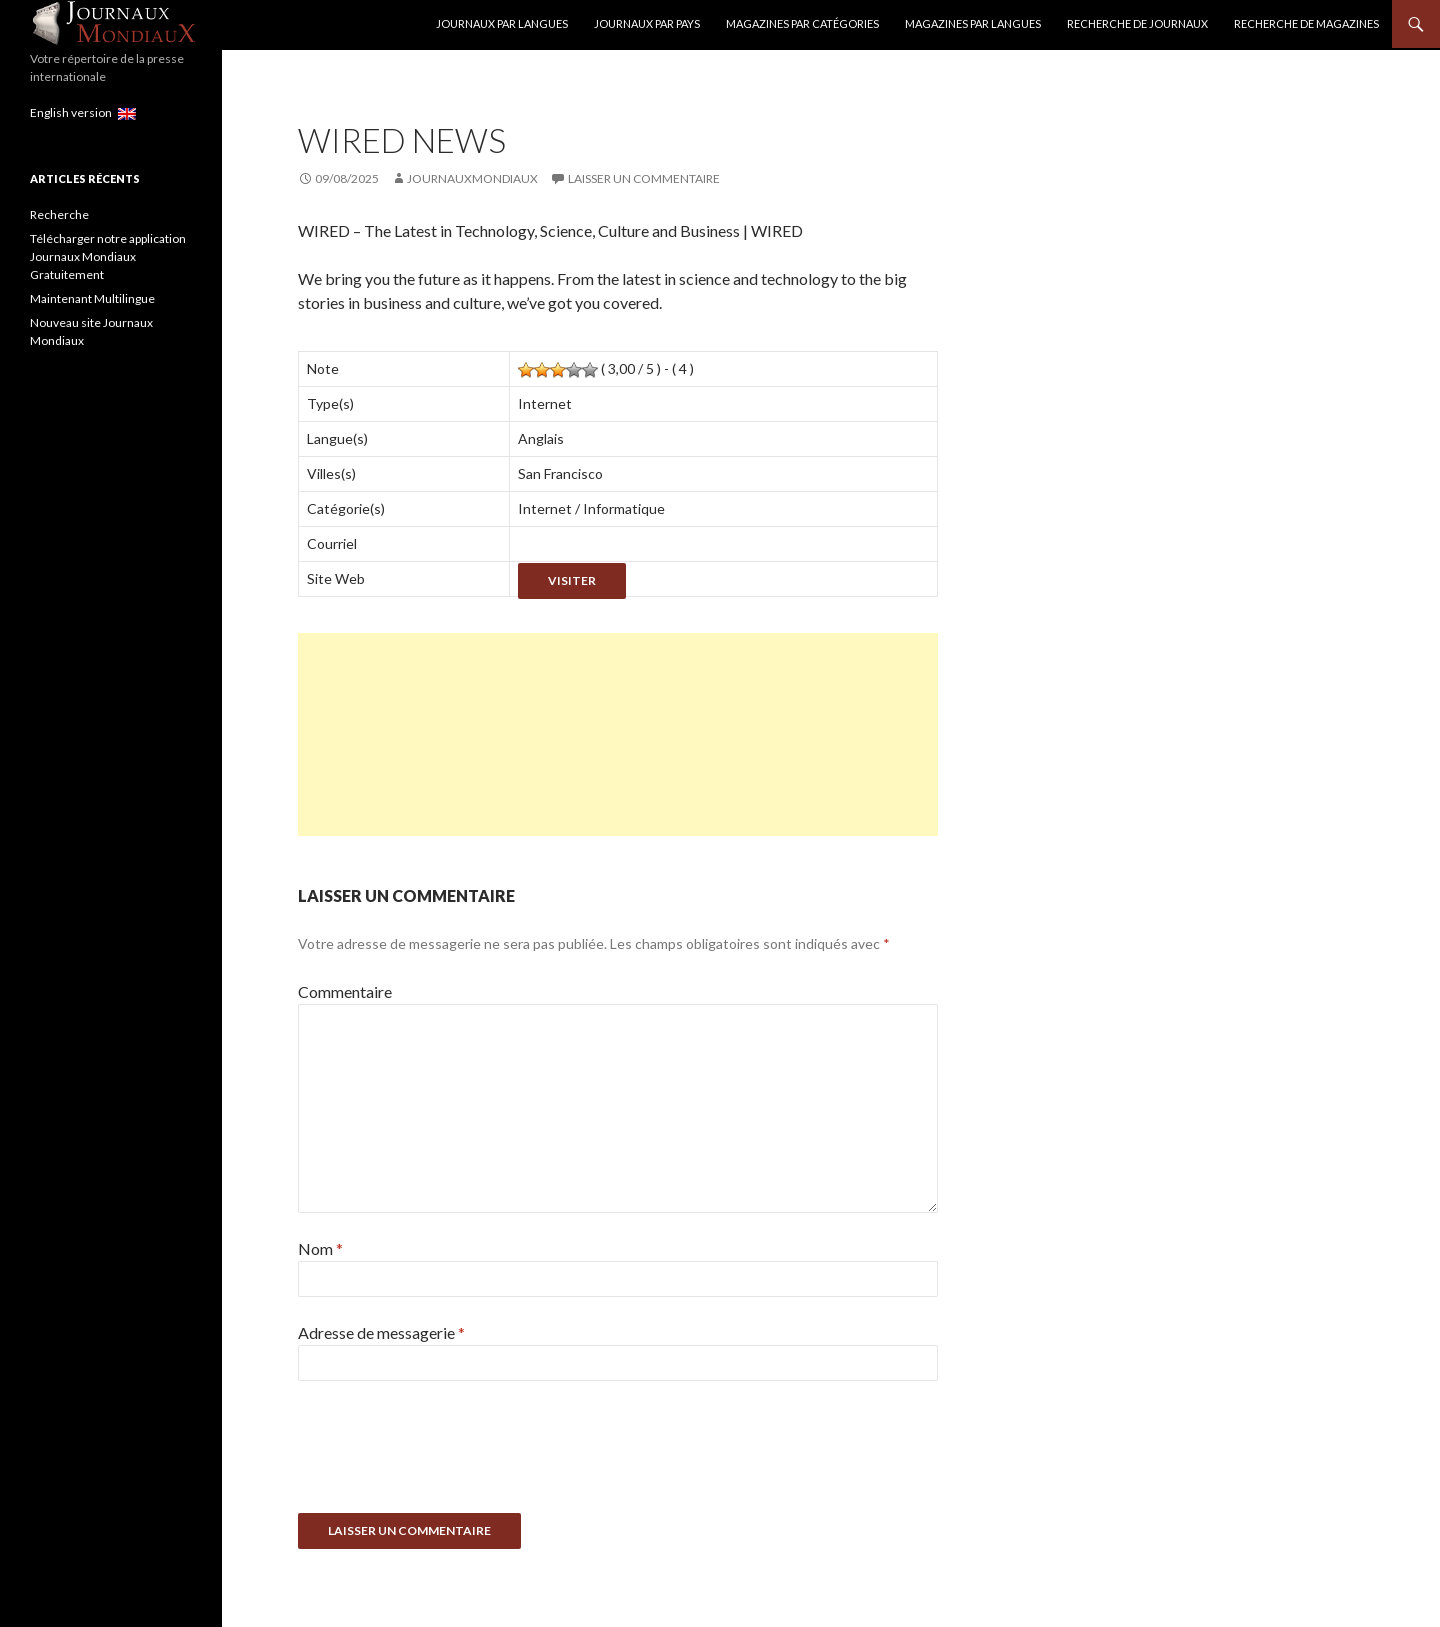 The image size is (1440, 1627). What do you see at coordinates (572, 580) in the screenshot?
I see `Visiter` at bounding box center [572, 580].